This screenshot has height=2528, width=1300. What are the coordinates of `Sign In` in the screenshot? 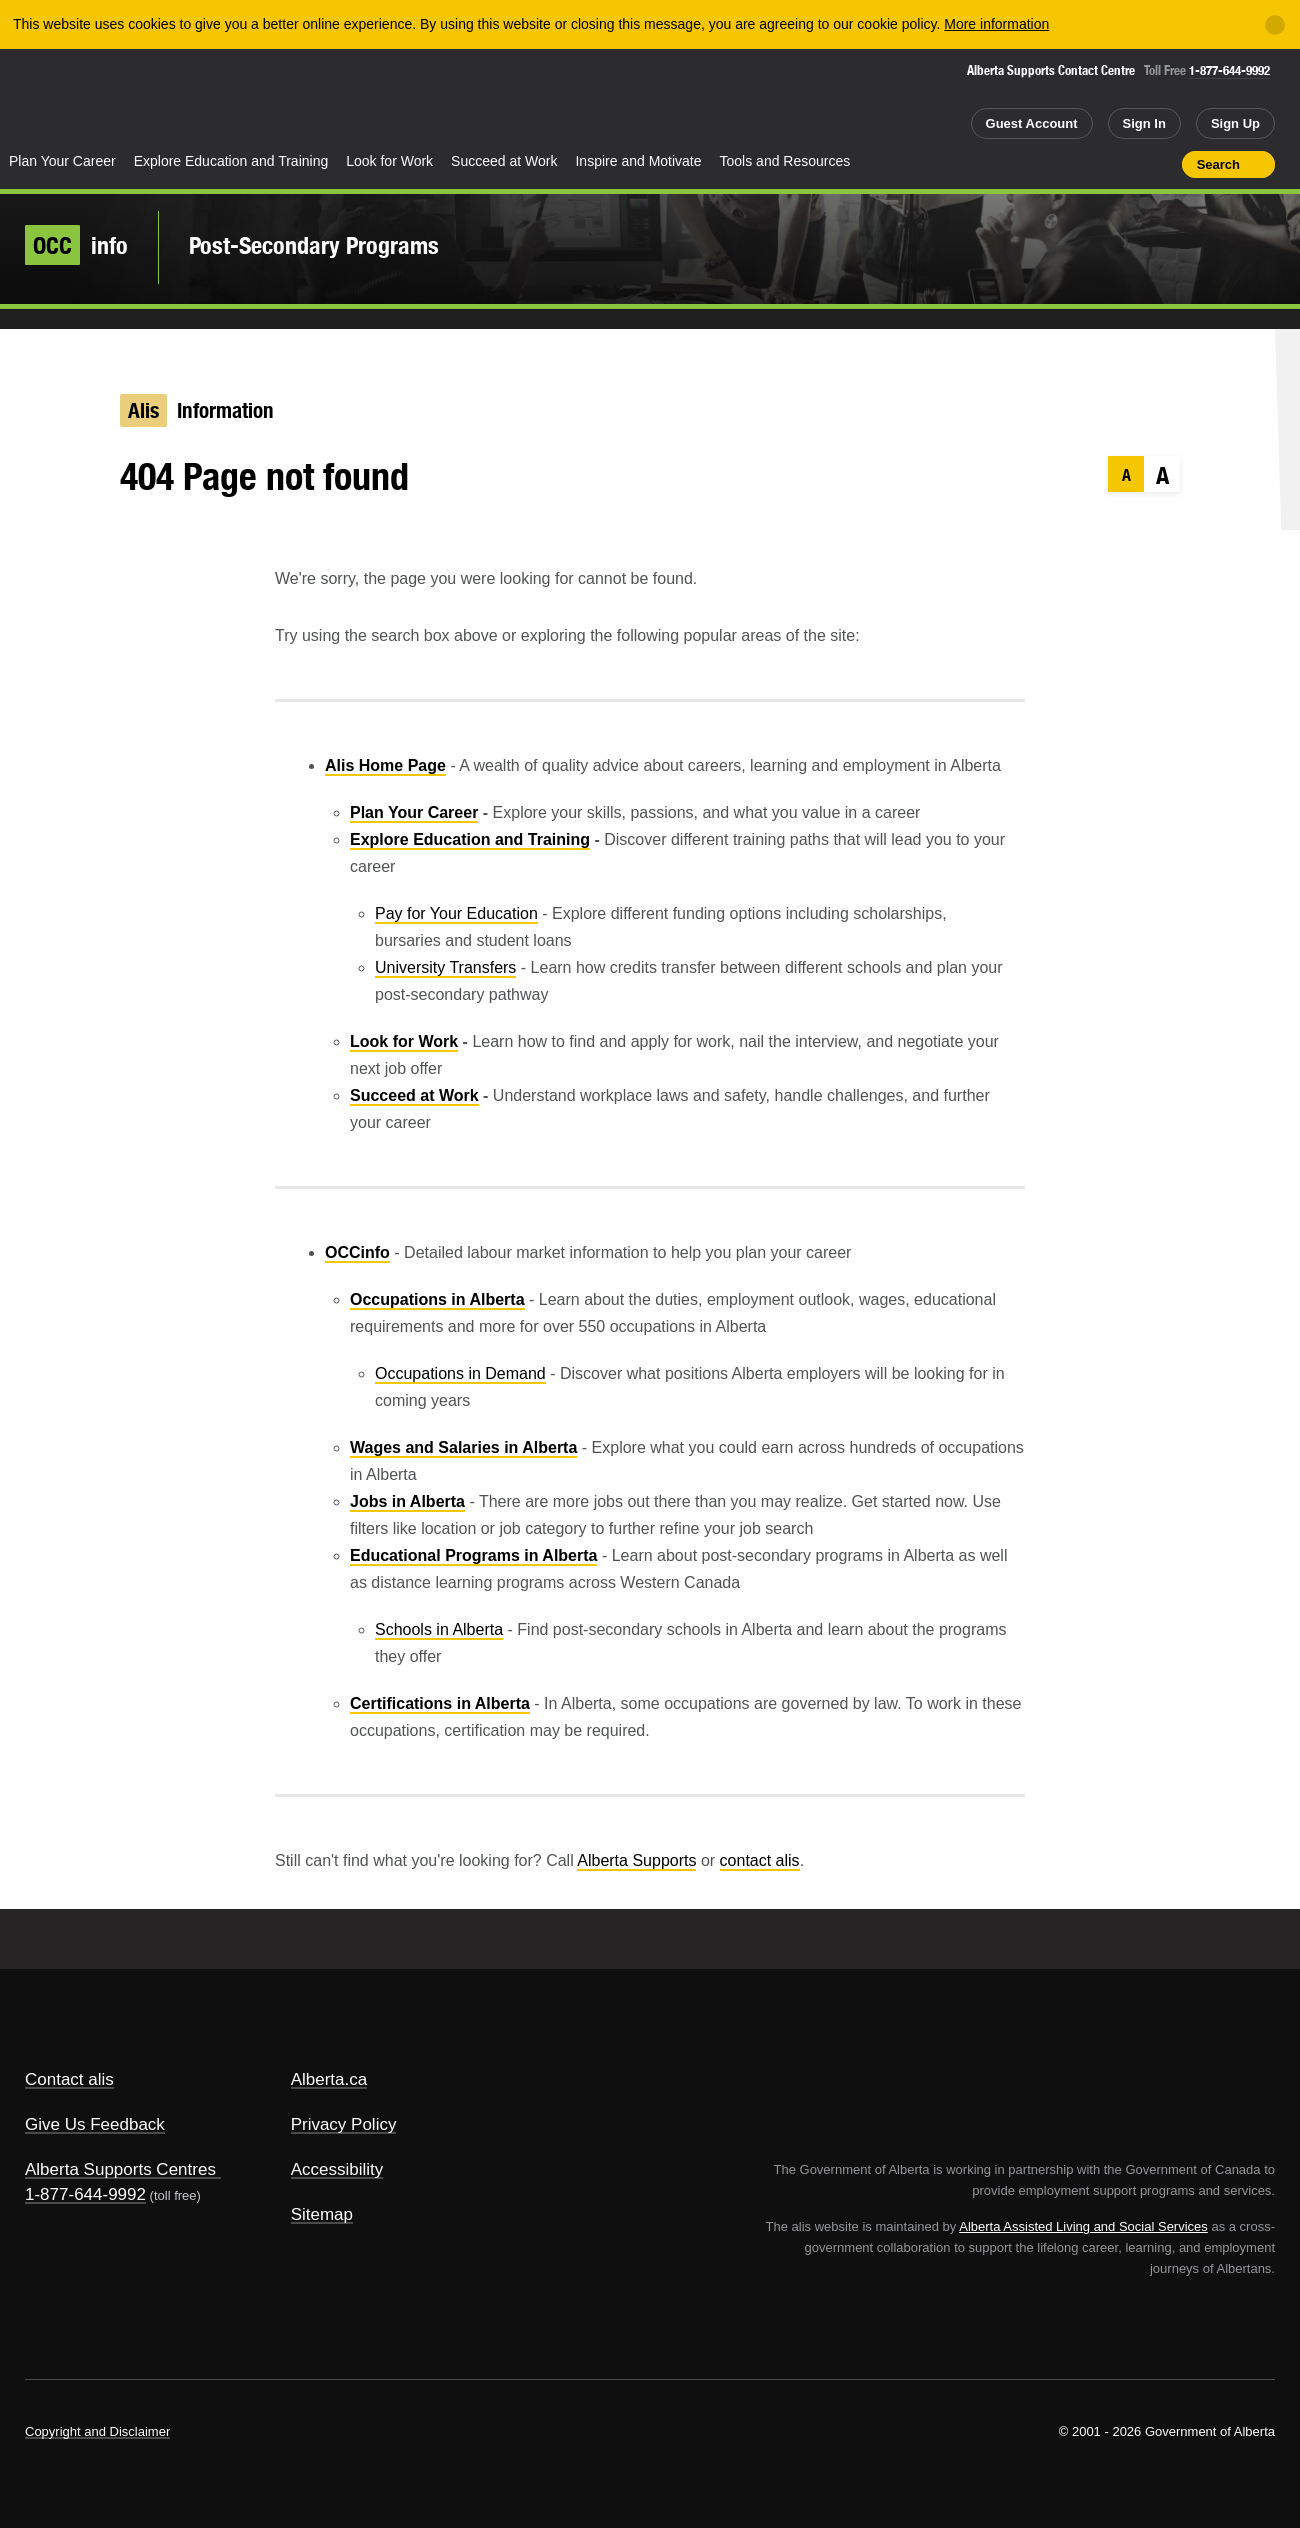 It's located at (1144, 123).